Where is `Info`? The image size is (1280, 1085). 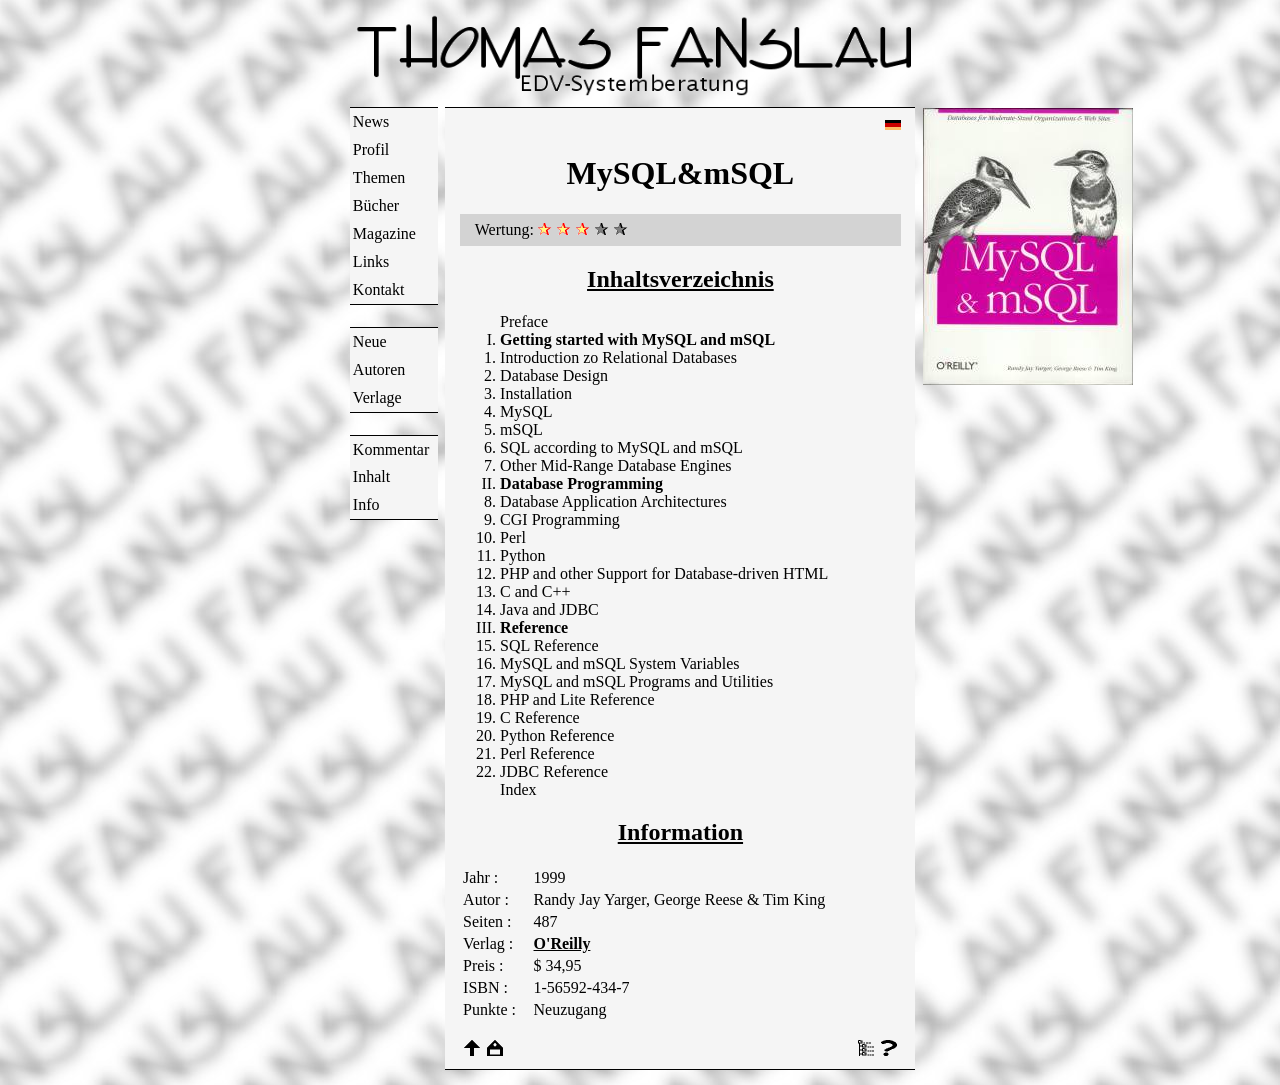 Info is located at coordinates (366, 504).